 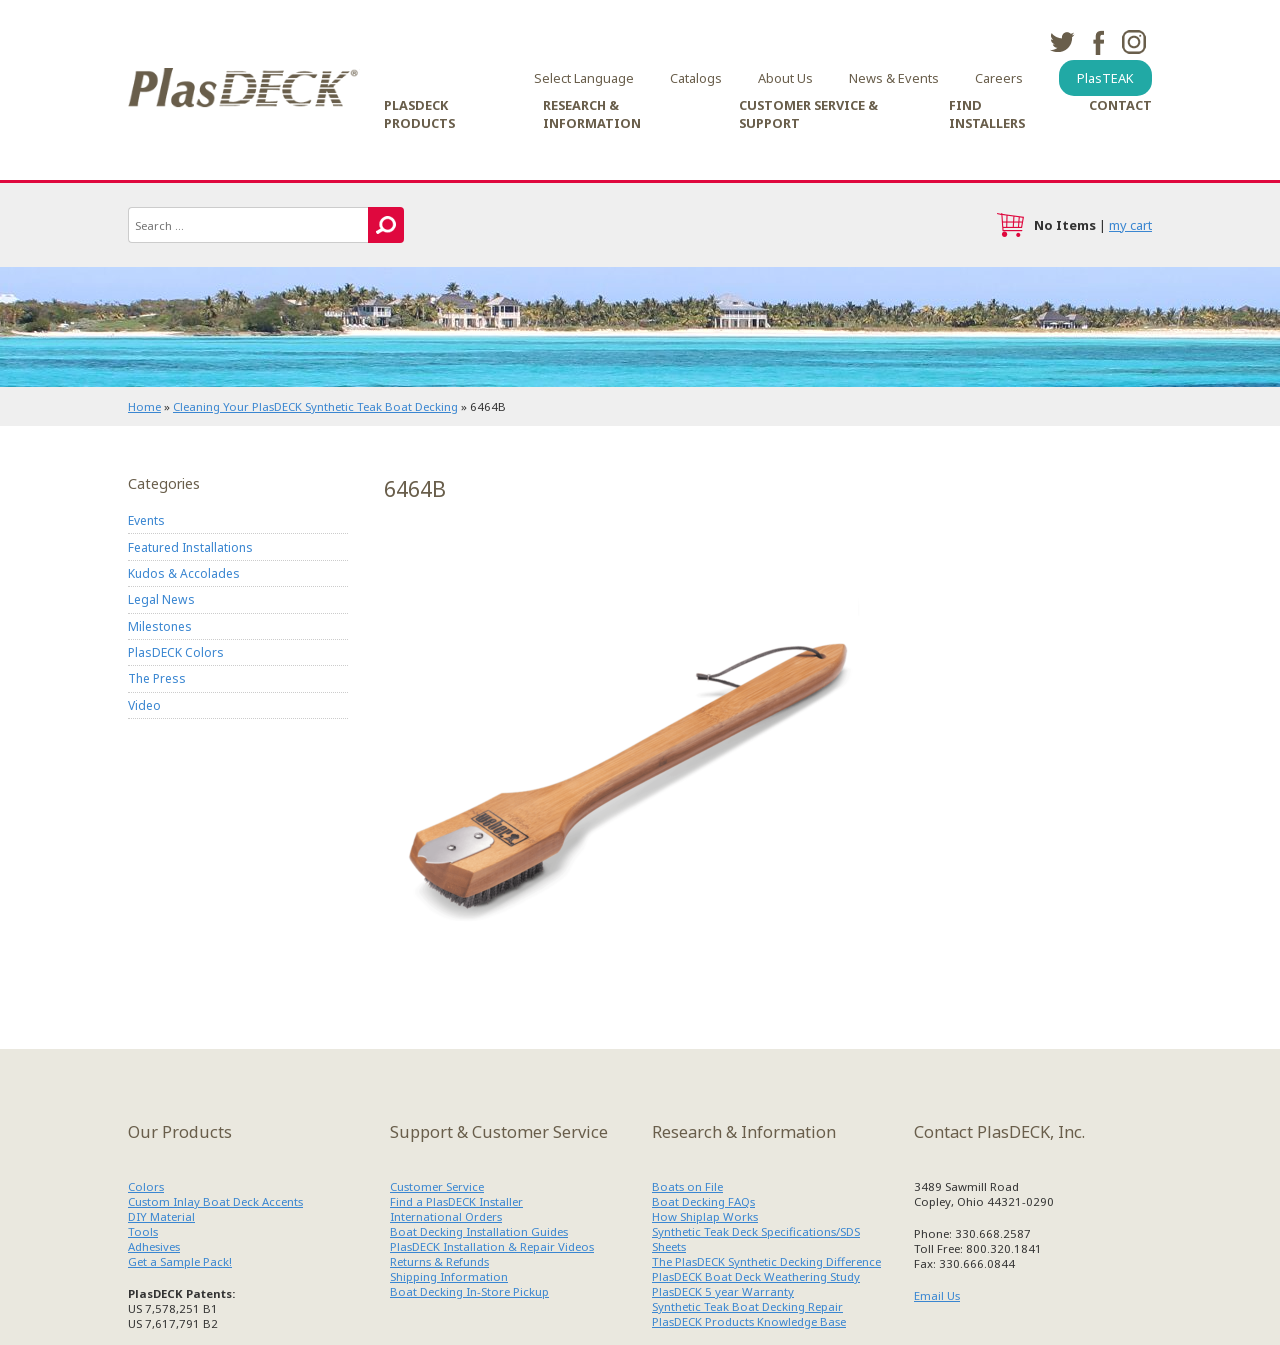 What do you see at coordinates (456, 1201) in the screenshot?
I see `Find a PlasDECK Installer` at bounding box center [456, 1201].